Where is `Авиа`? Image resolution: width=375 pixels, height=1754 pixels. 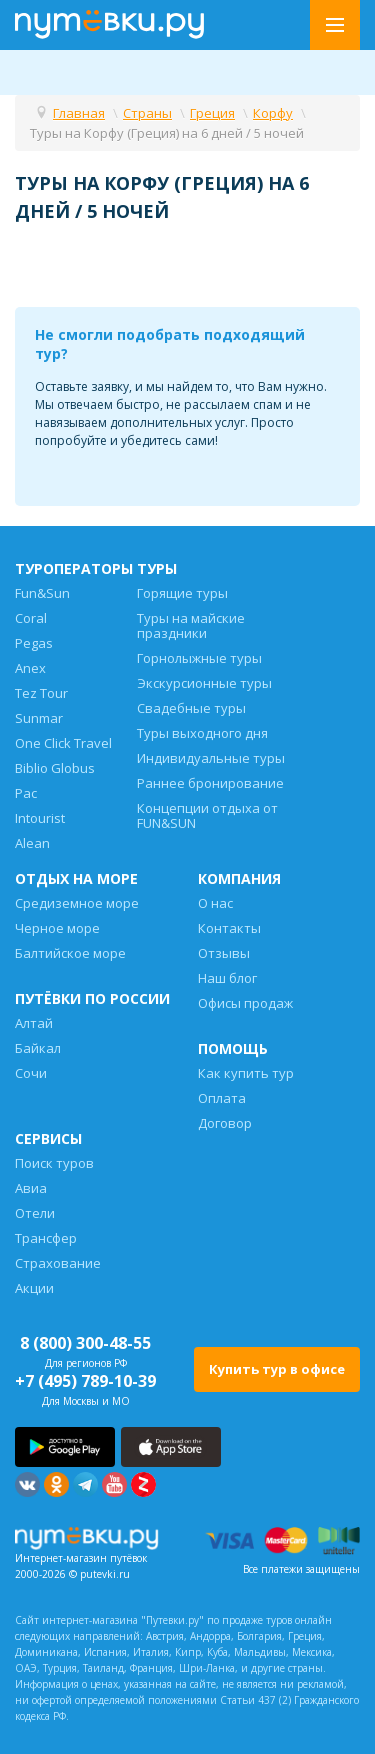
Авиа is located at coordinates (31, 1188).